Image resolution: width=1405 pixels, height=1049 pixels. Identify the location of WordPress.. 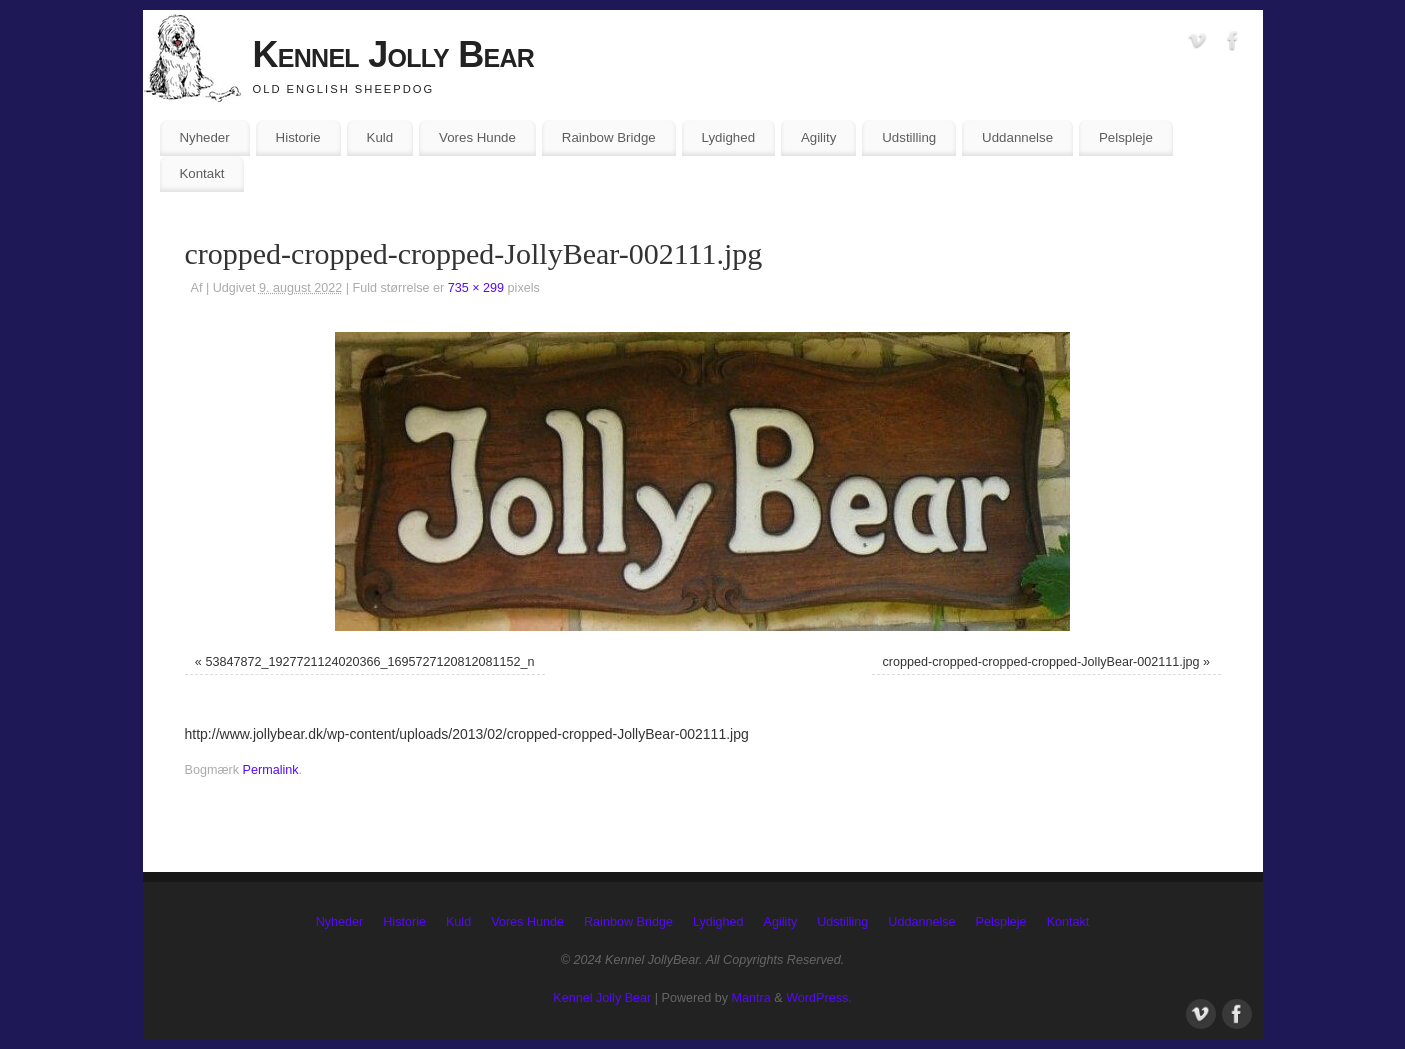
(819, 998).